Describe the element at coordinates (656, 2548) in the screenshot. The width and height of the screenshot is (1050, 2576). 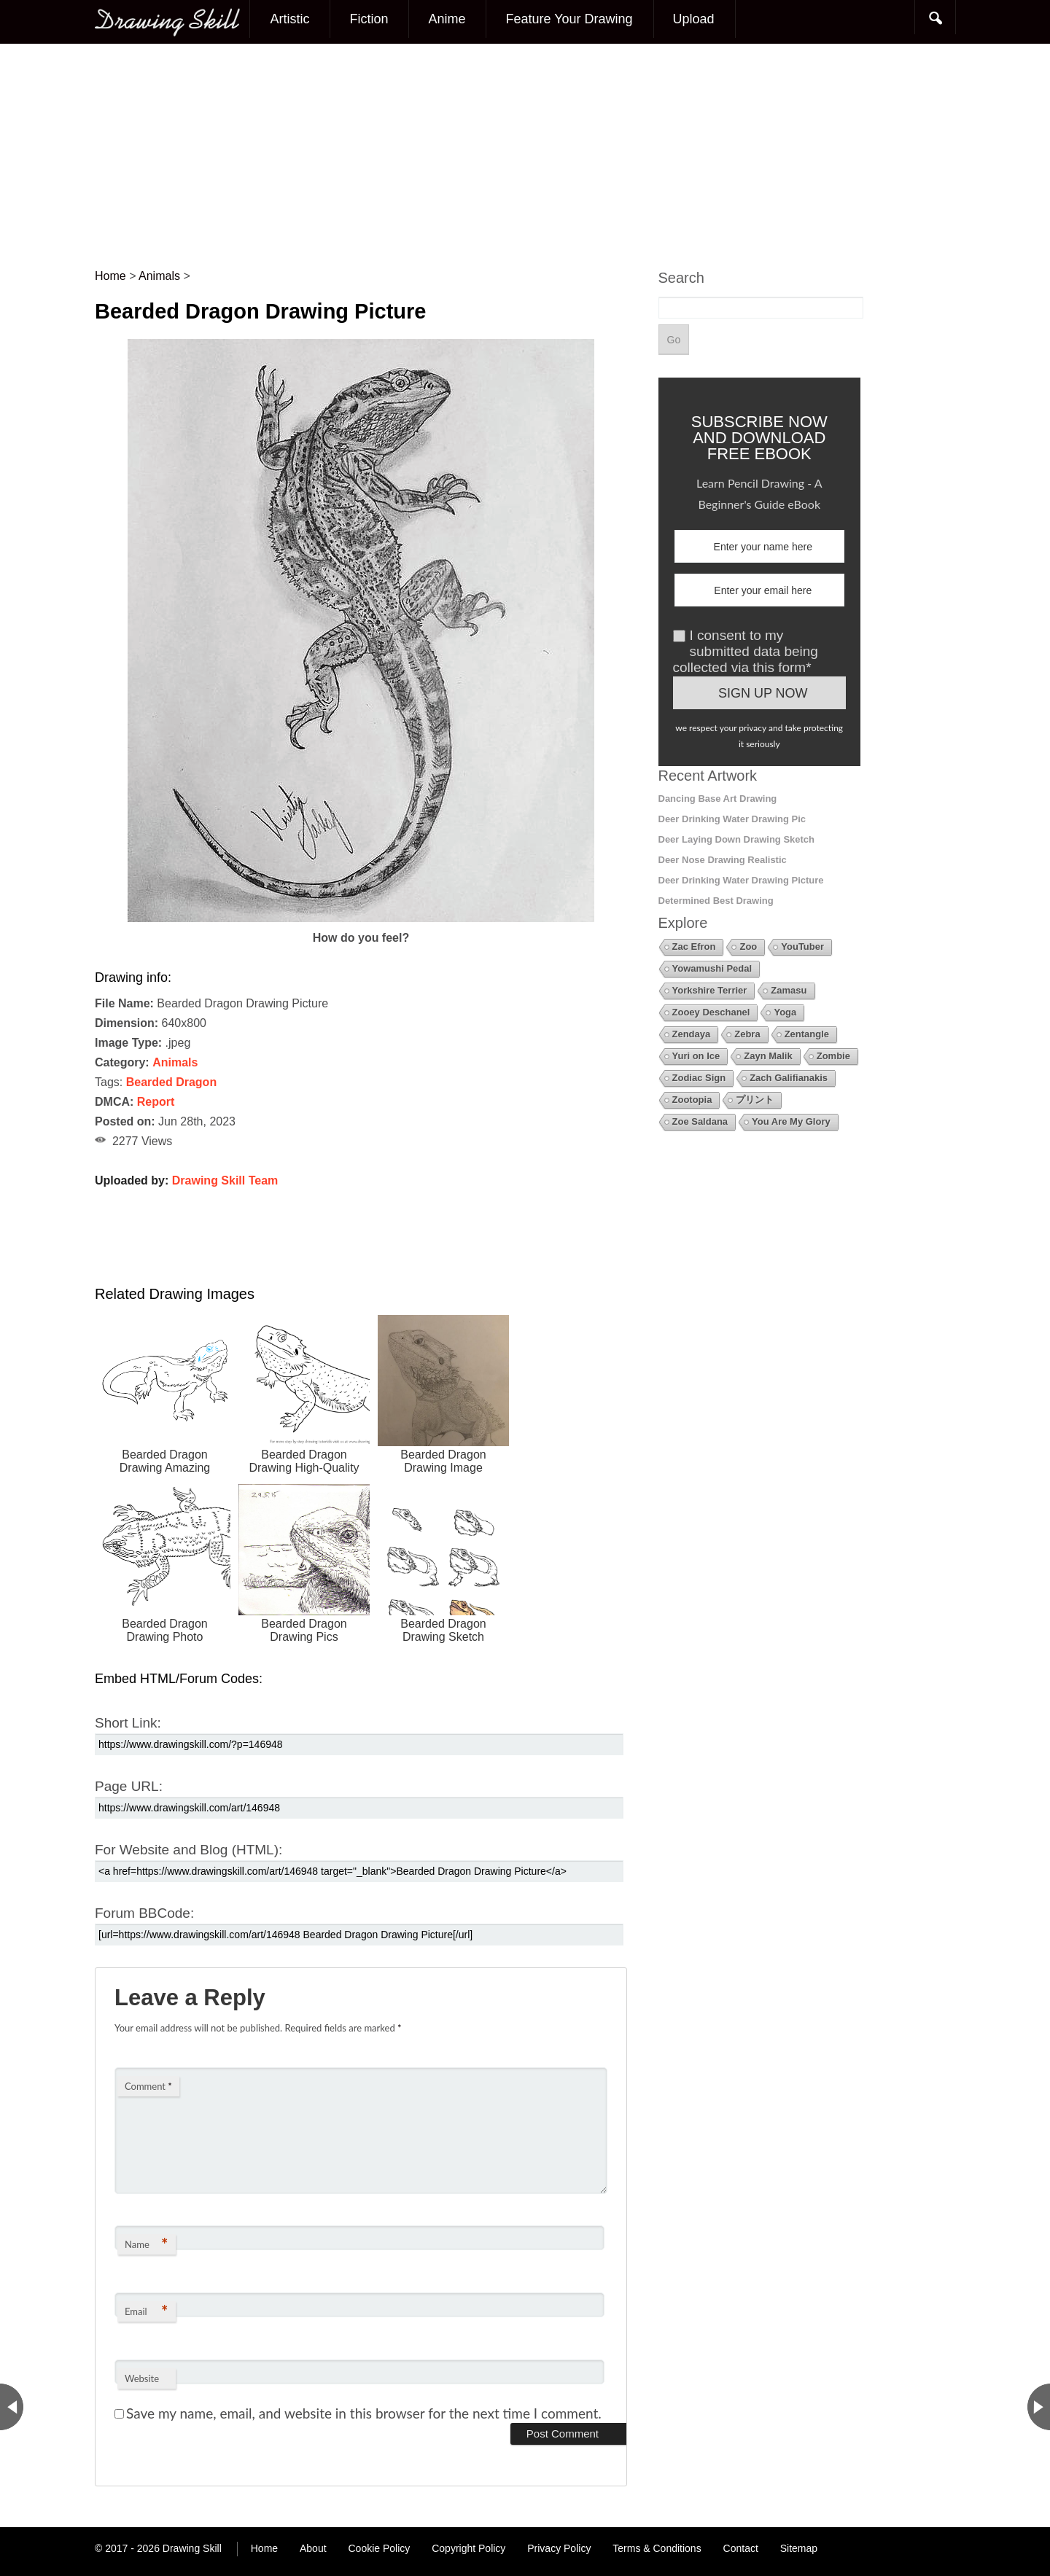
I see `Terms & Conditions` at that location.